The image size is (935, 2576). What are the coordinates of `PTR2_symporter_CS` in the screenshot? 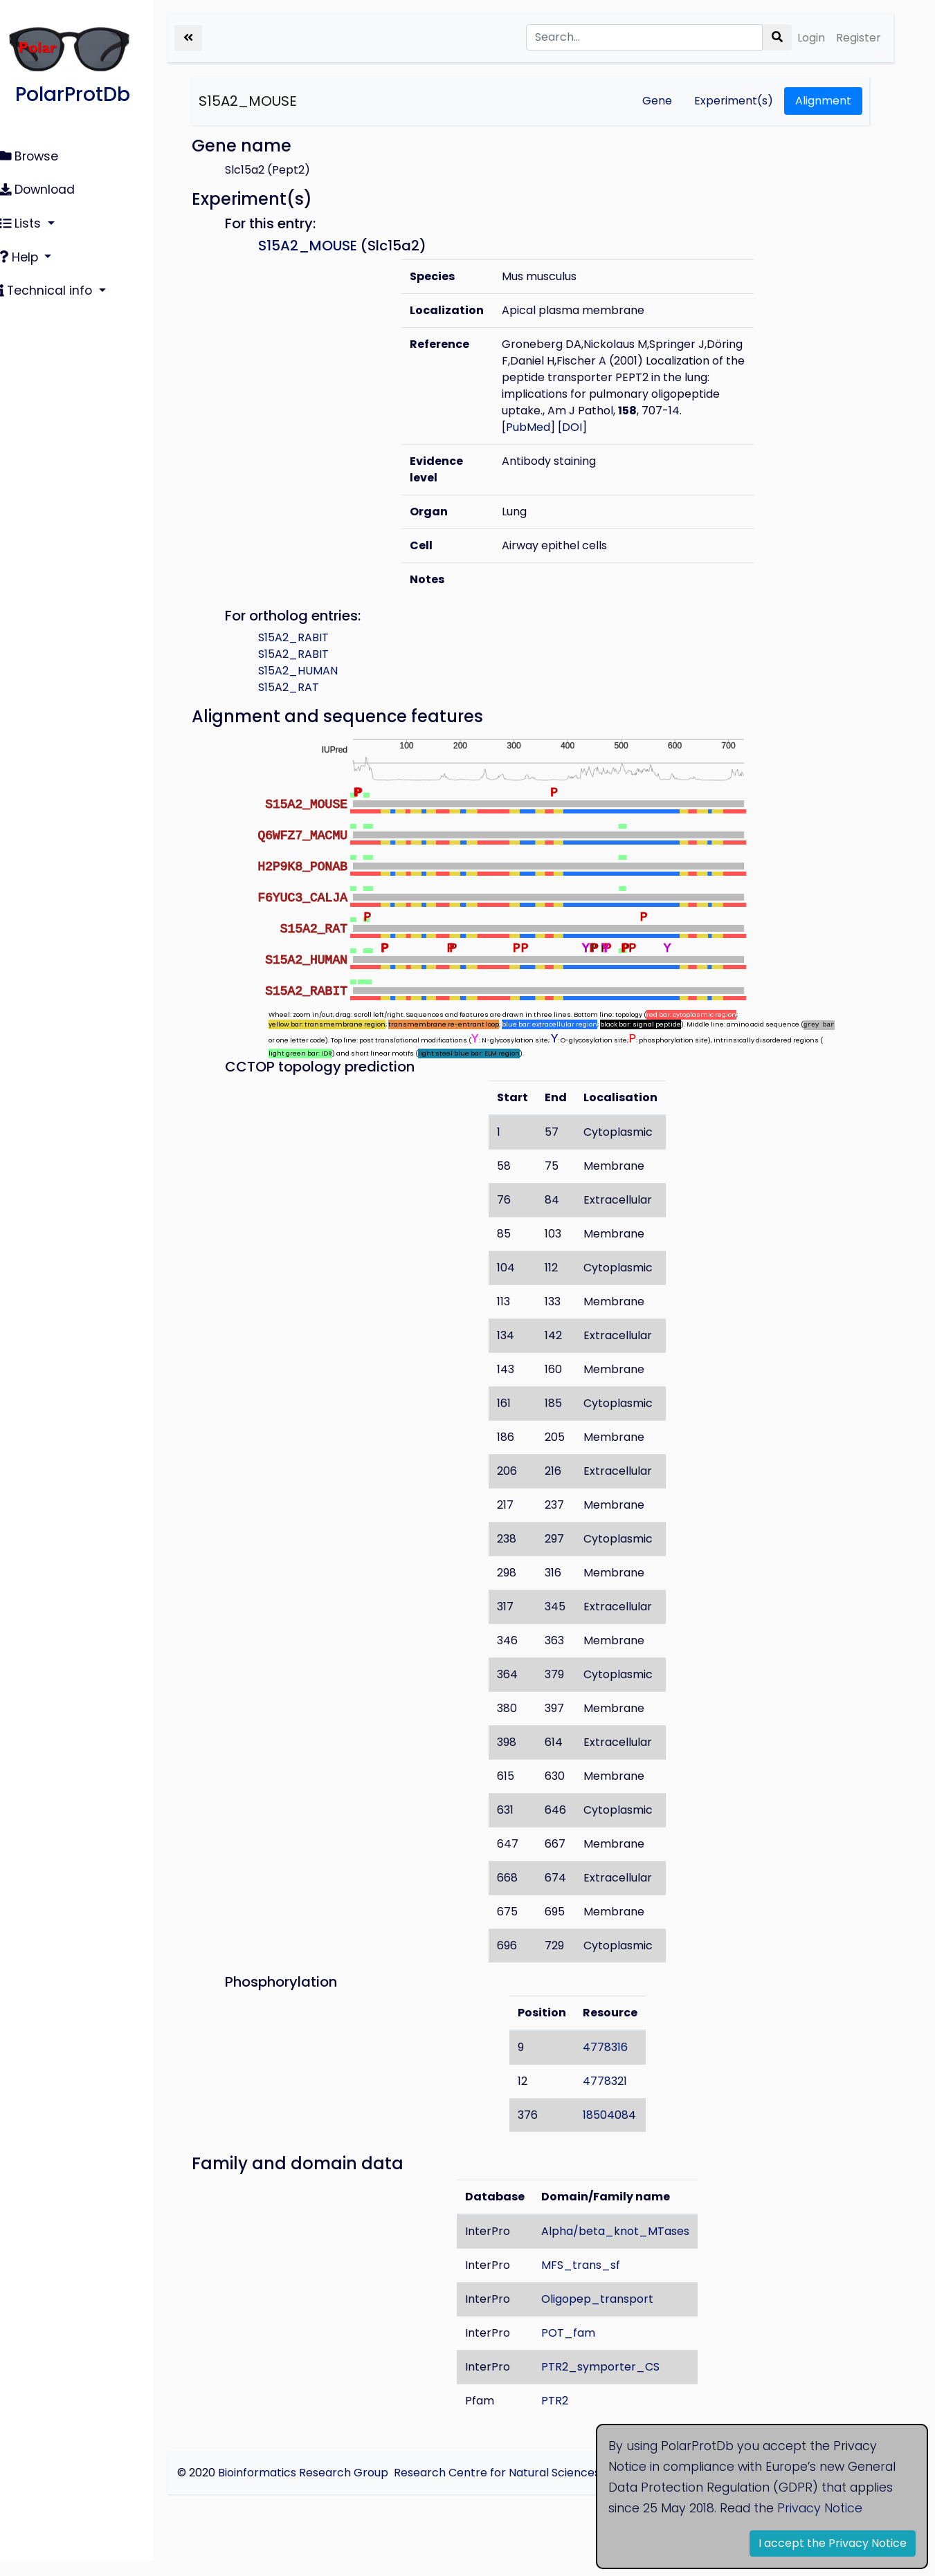 It's located at (611, 2383).